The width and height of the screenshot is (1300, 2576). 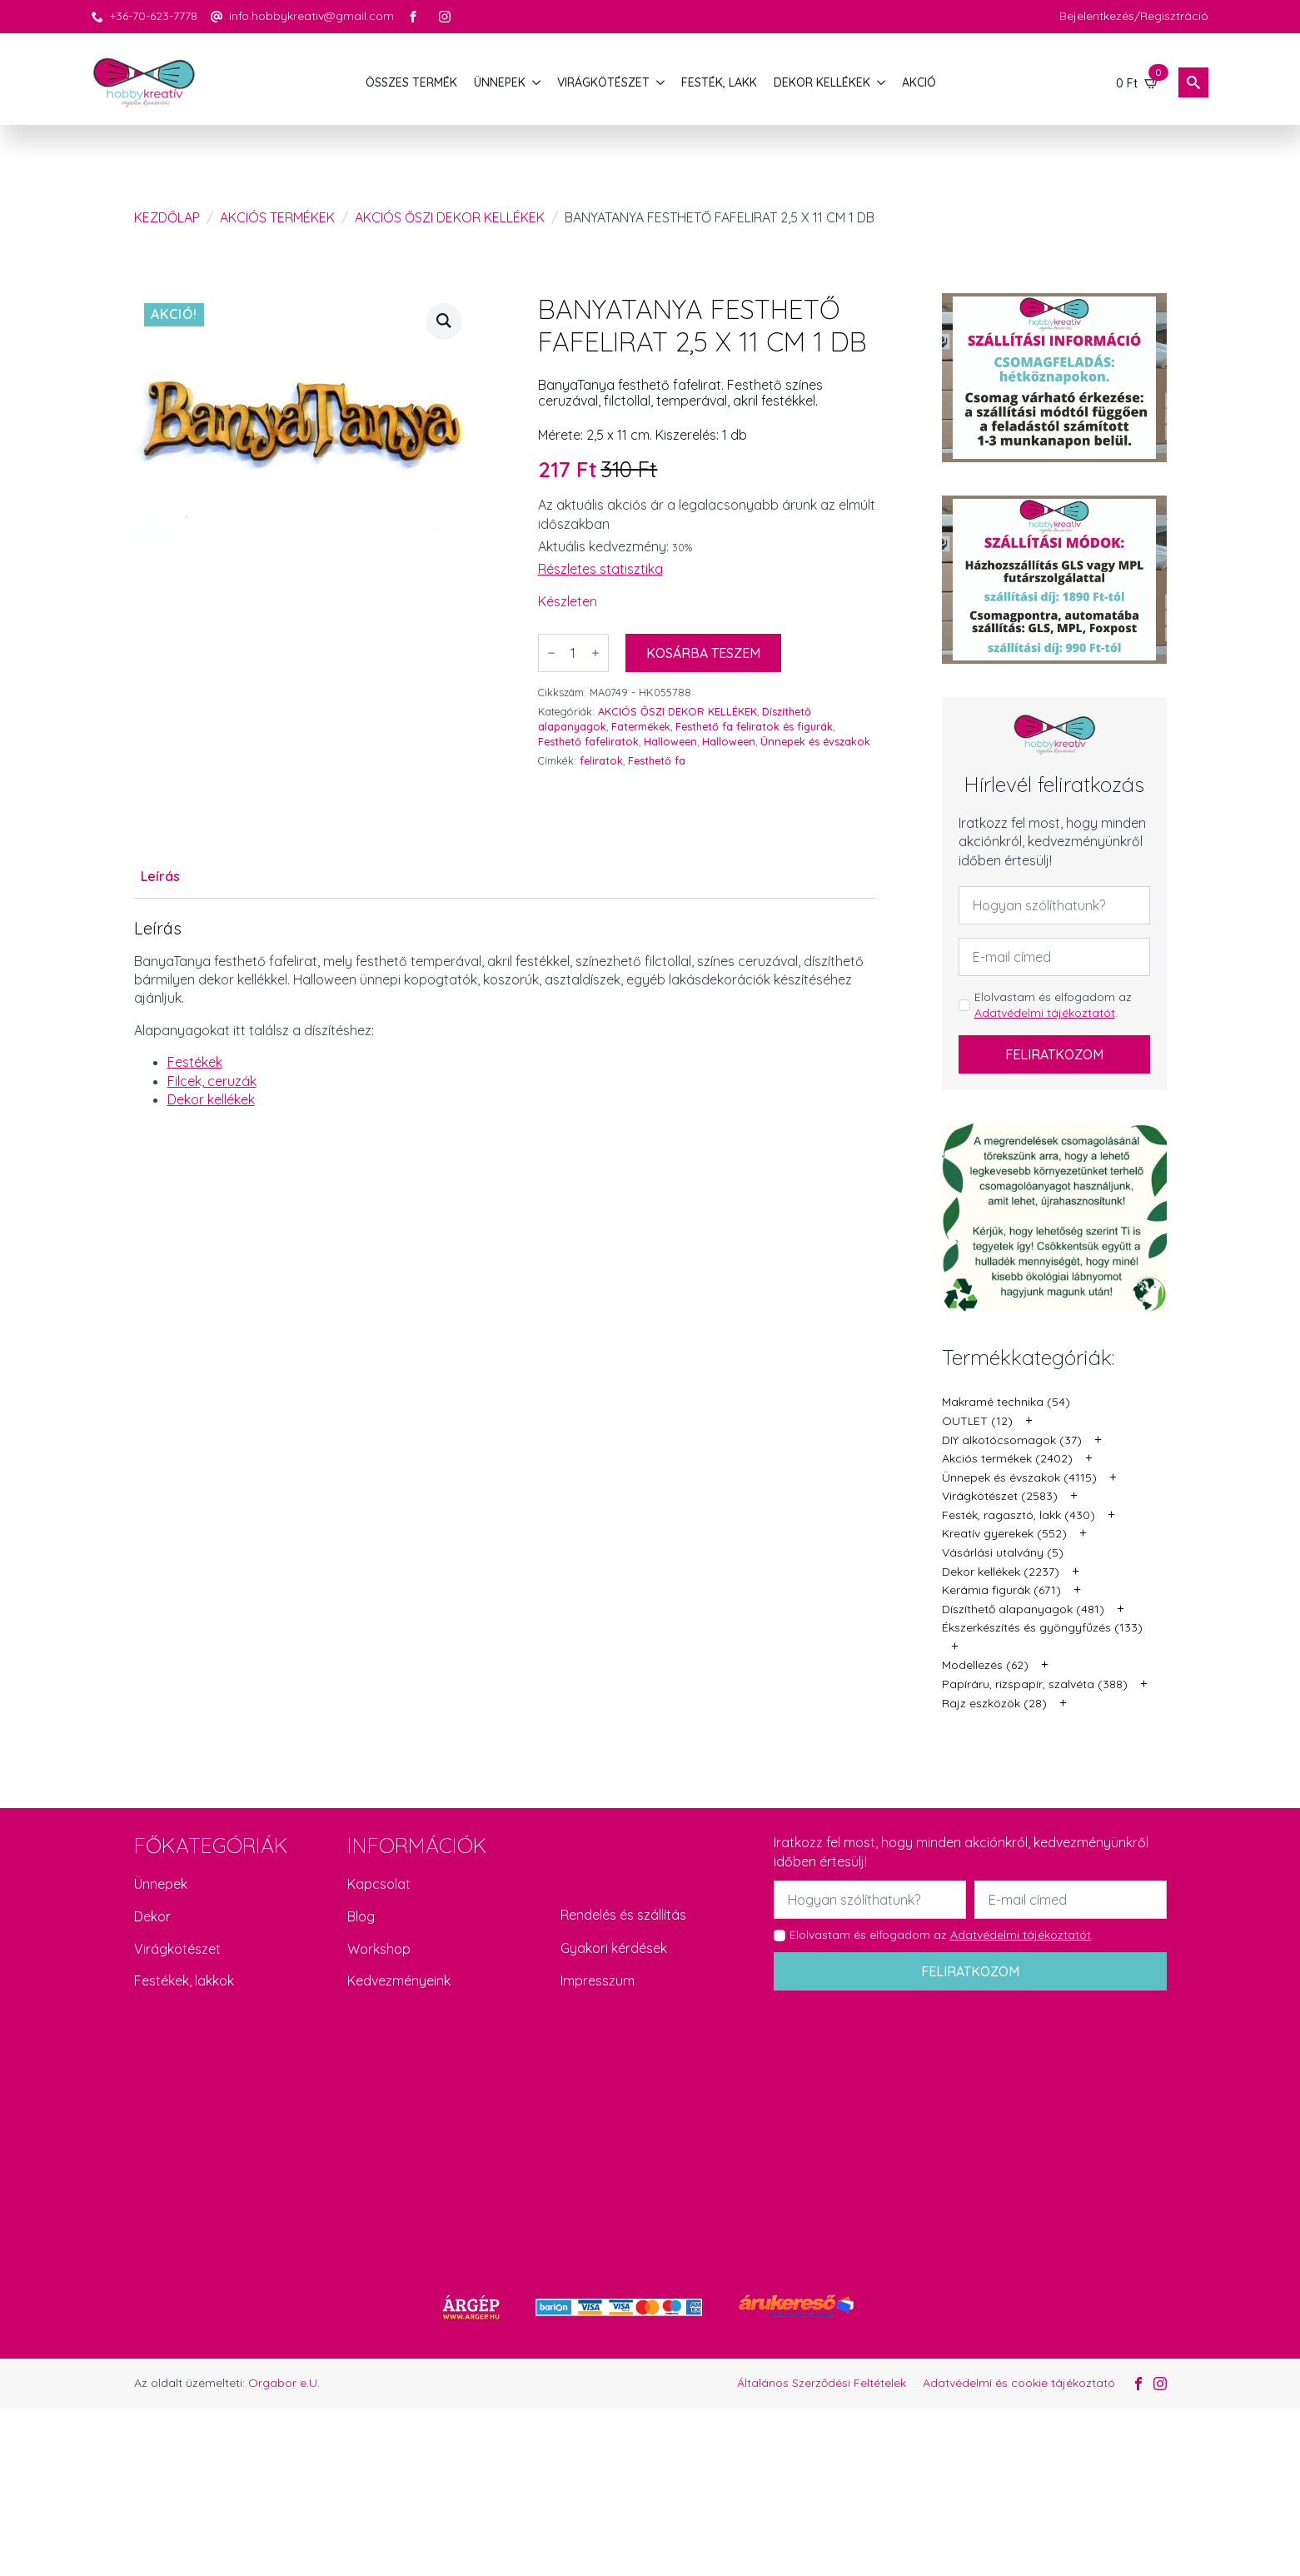 I want to click on Festékek, so click(x=194, y=1062).